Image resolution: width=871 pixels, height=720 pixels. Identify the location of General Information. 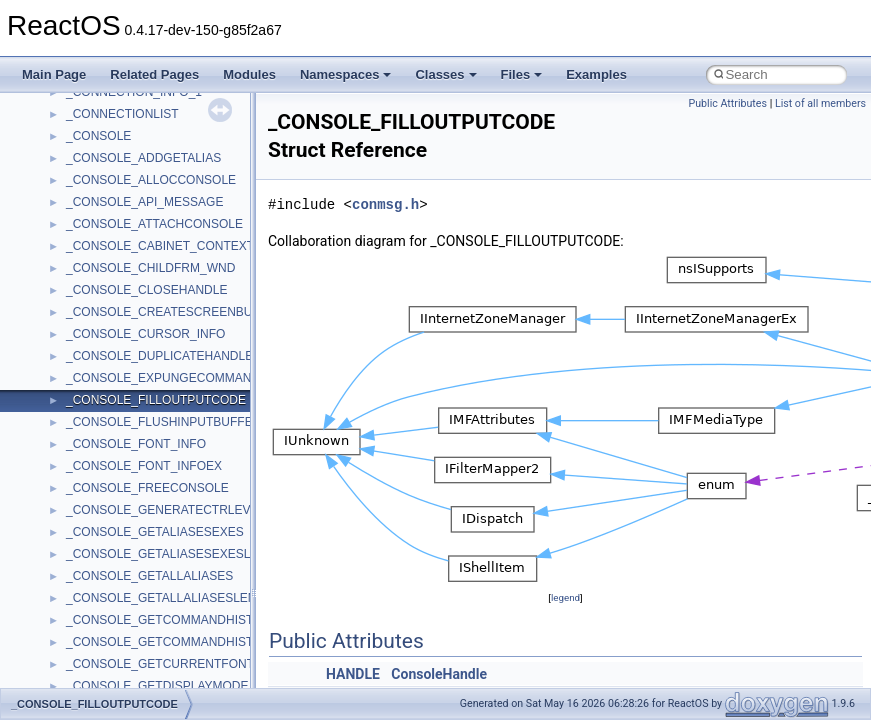
(87, 408).